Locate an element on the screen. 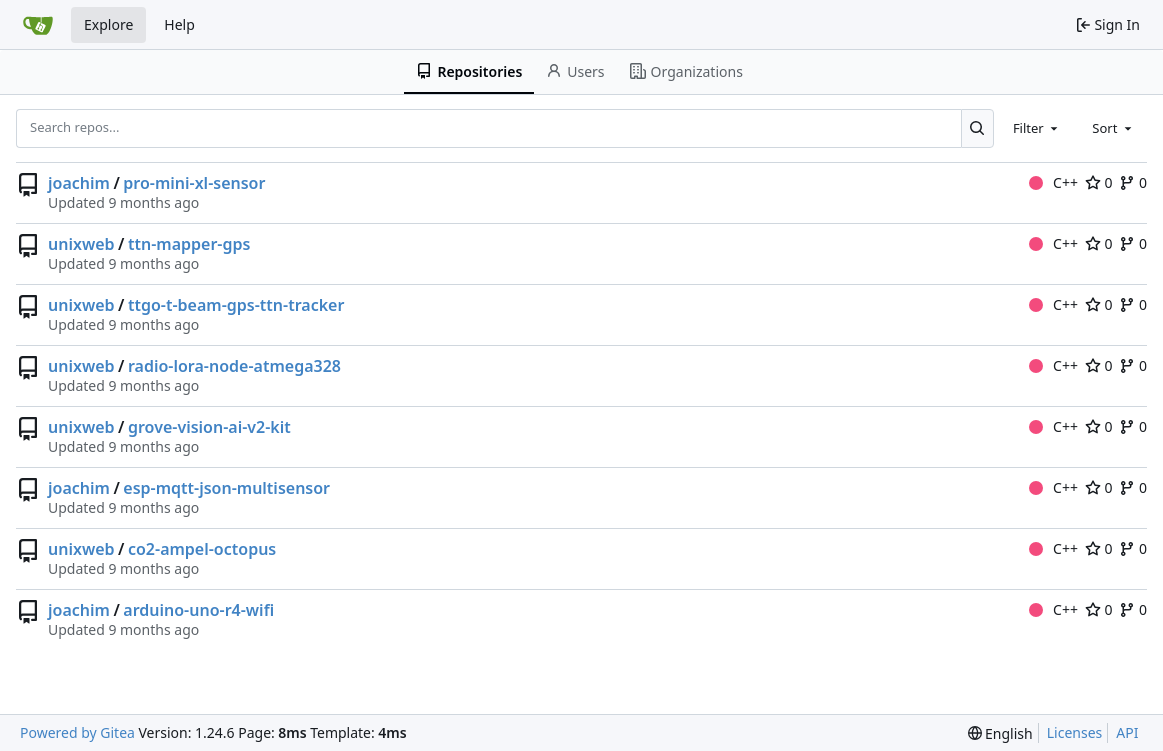 The width and height of the screenshot is (1163, 751). Explore is located at coordinates (108, 24).